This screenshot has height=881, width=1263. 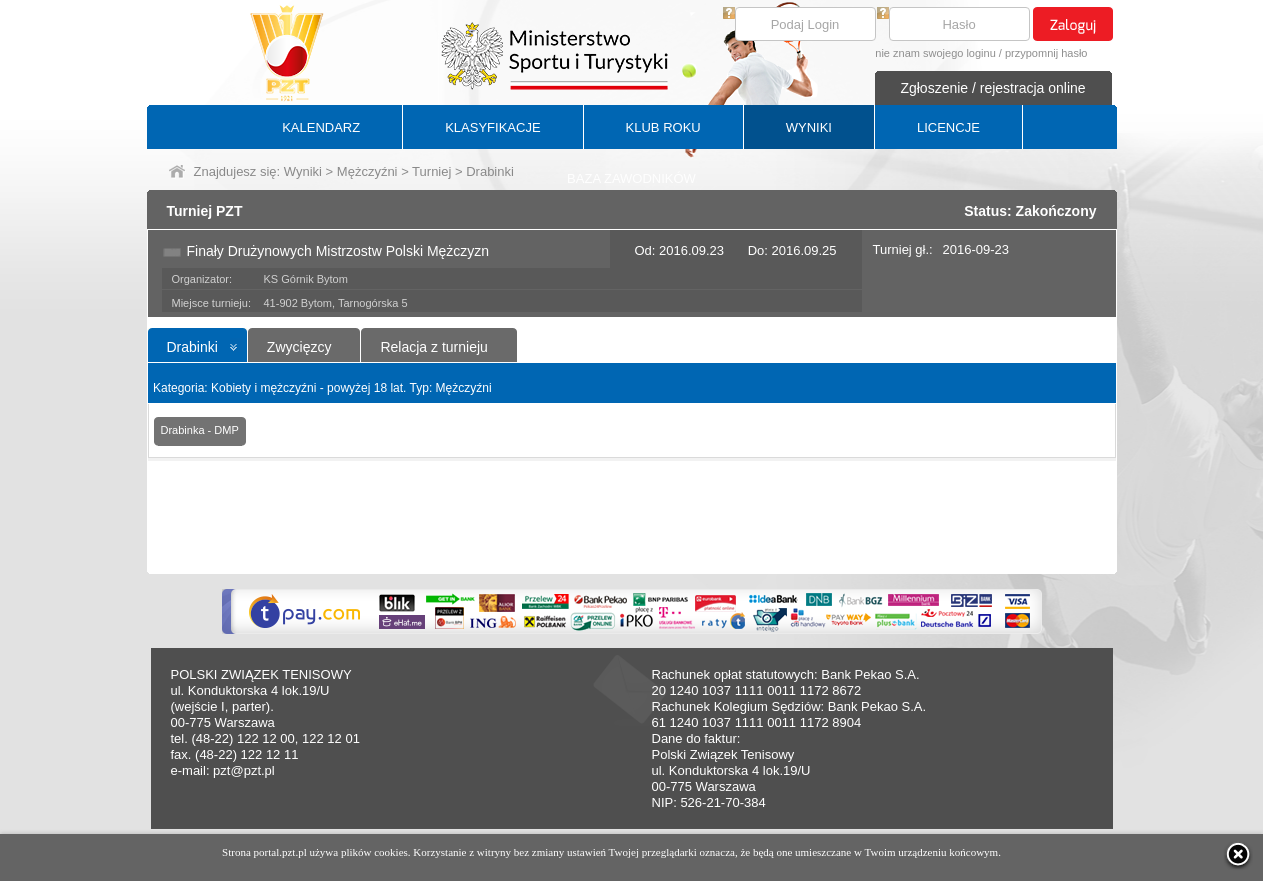 What do you see at coordinates (192, 347) in the screenshot?
I see `Drabinki` at bounding box center [192, 347].